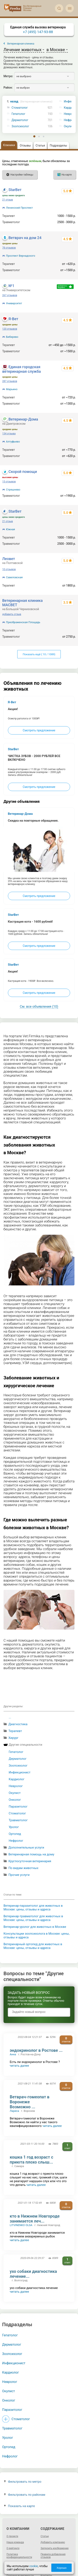 The image size is (78, 2576). I want to click on Леовет, so click(8, 559).